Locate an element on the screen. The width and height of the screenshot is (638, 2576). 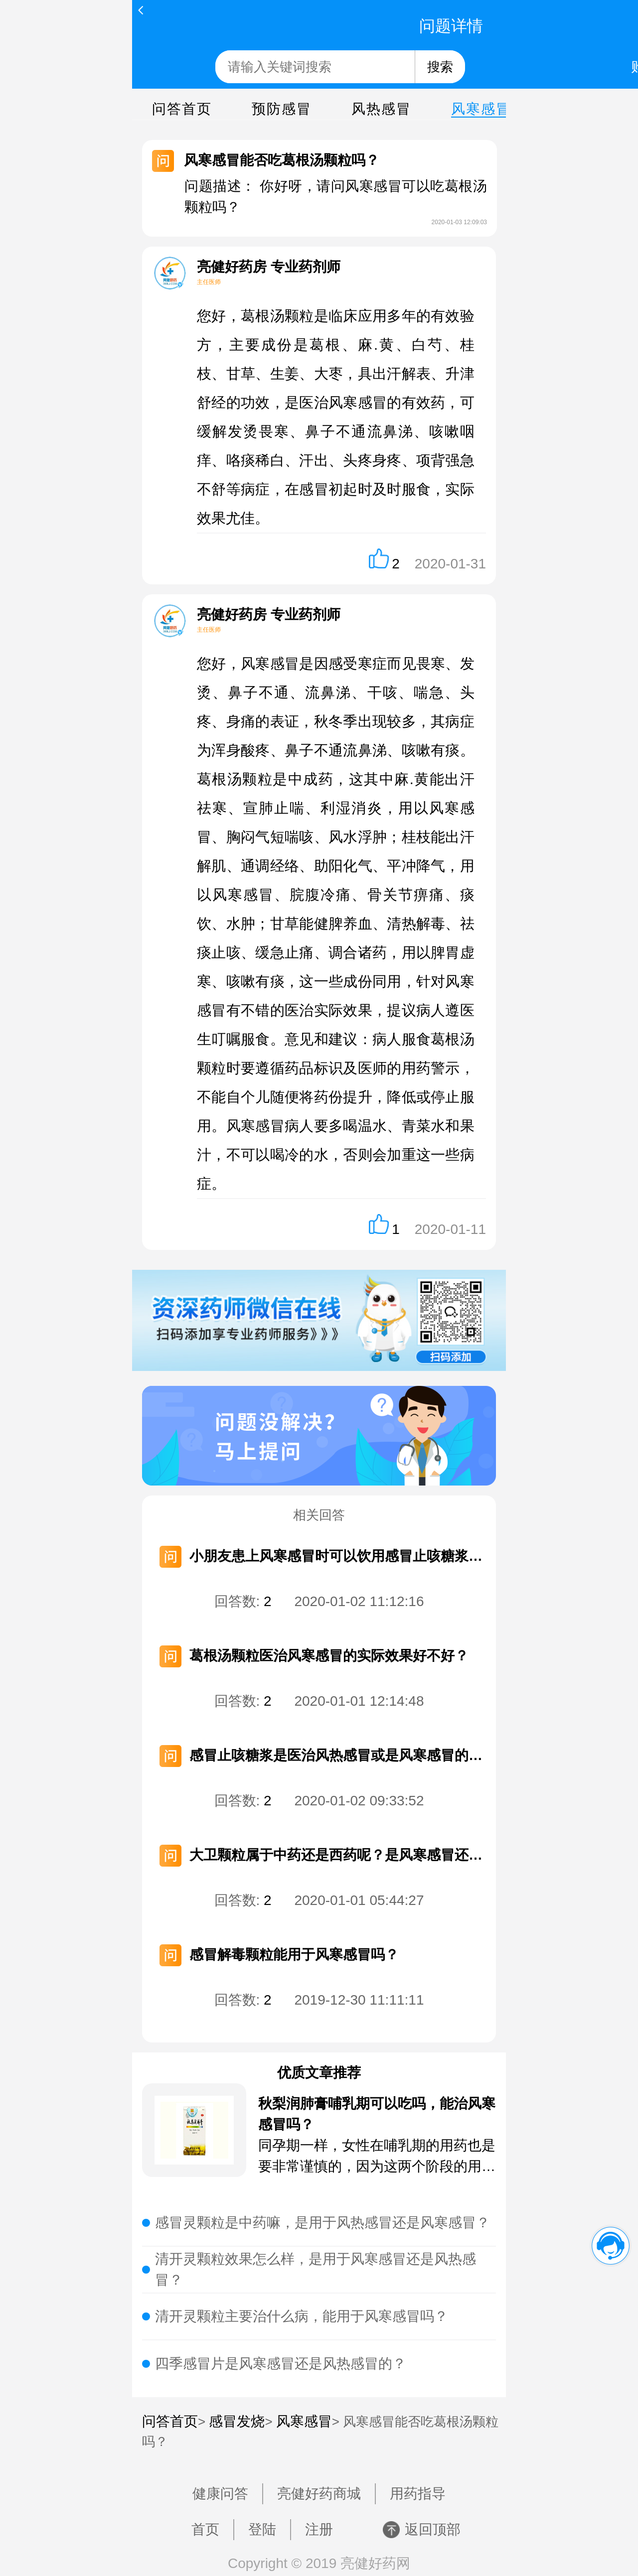
相关回答 is located at coordinates (319, 1514).